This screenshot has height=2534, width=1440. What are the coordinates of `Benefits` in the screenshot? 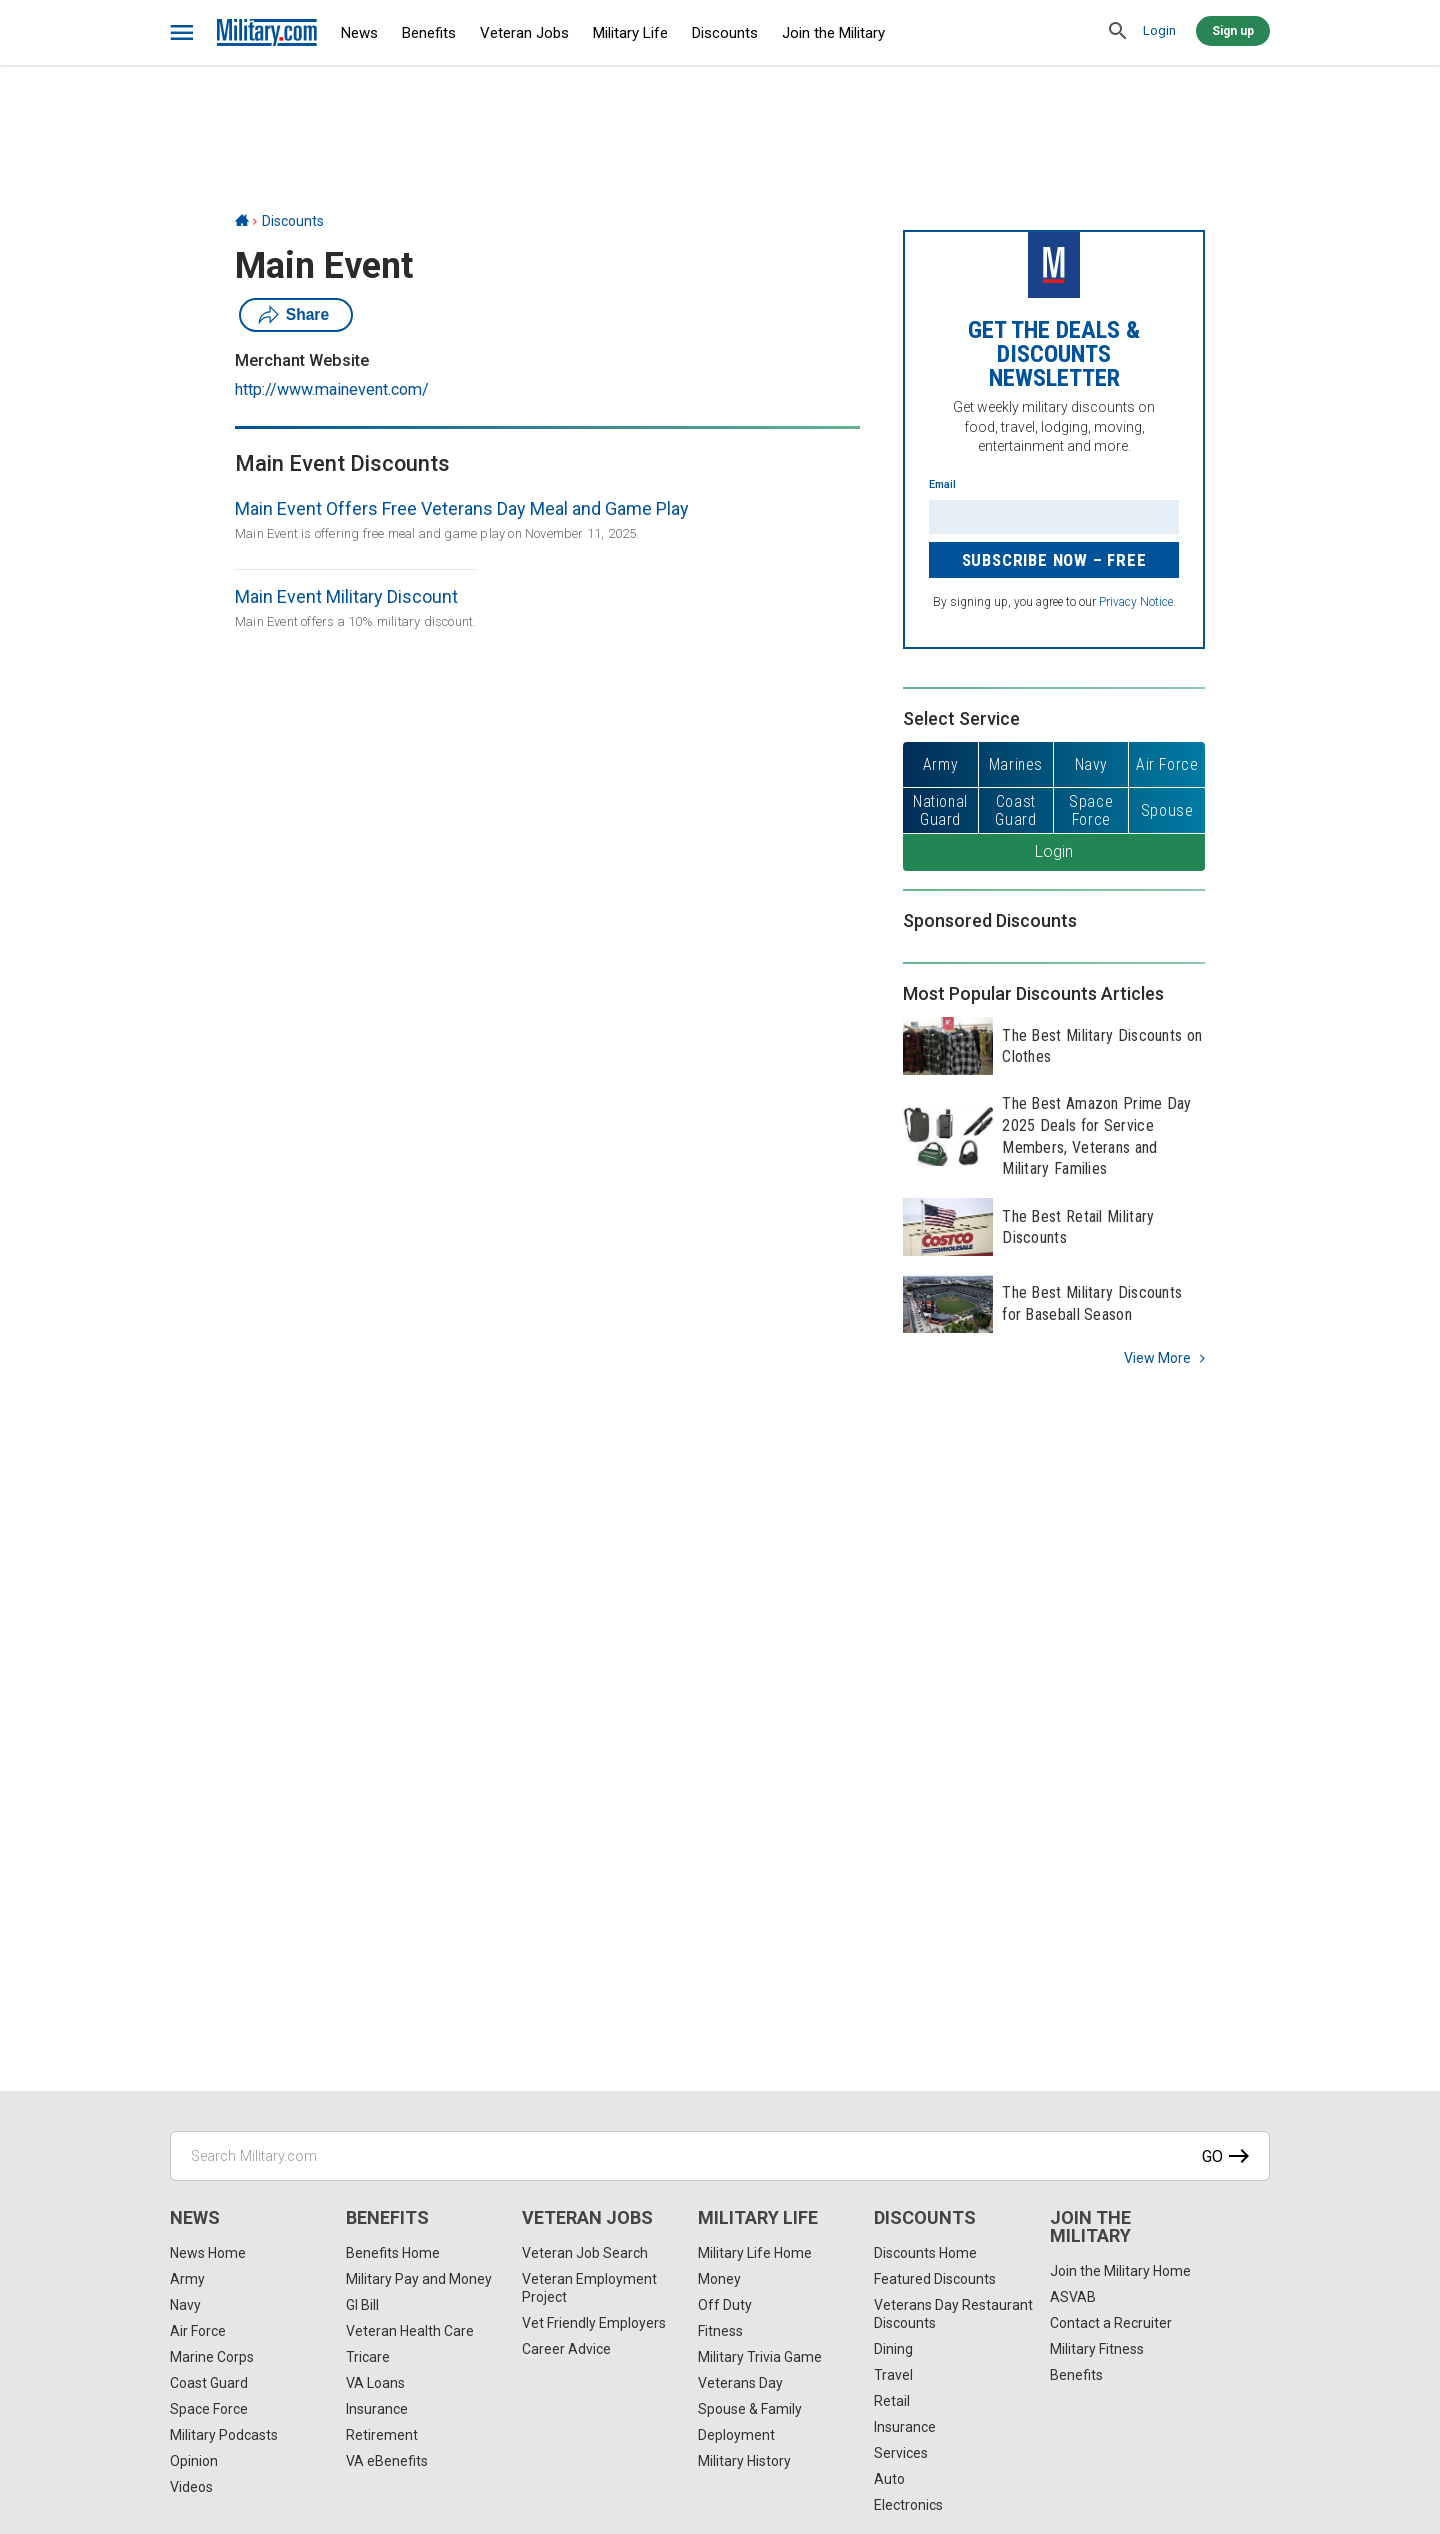 It's located at (429, 33).